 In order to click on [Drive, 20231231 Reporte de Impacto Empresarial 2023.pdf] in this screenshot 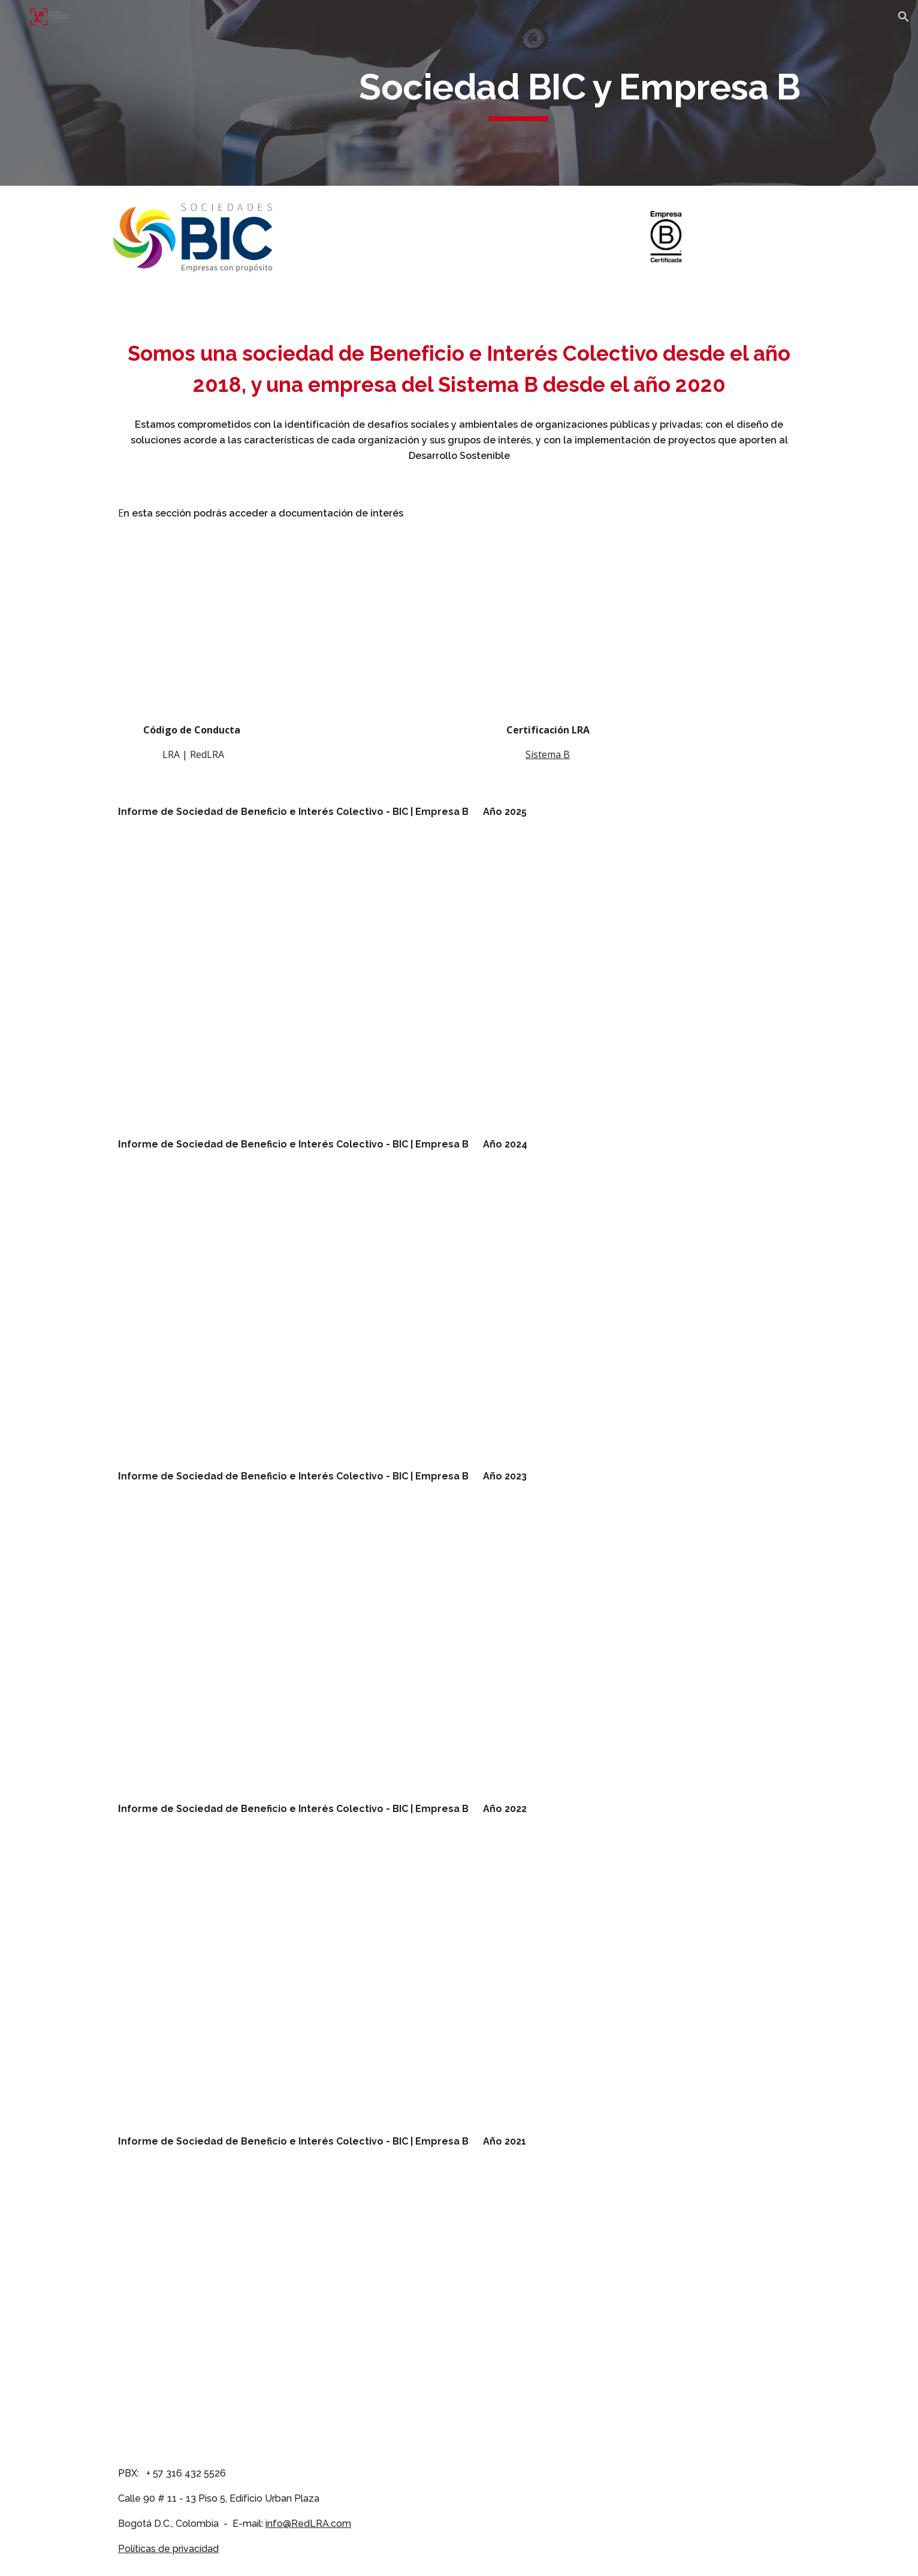, I will do `click(281, 1643)`.